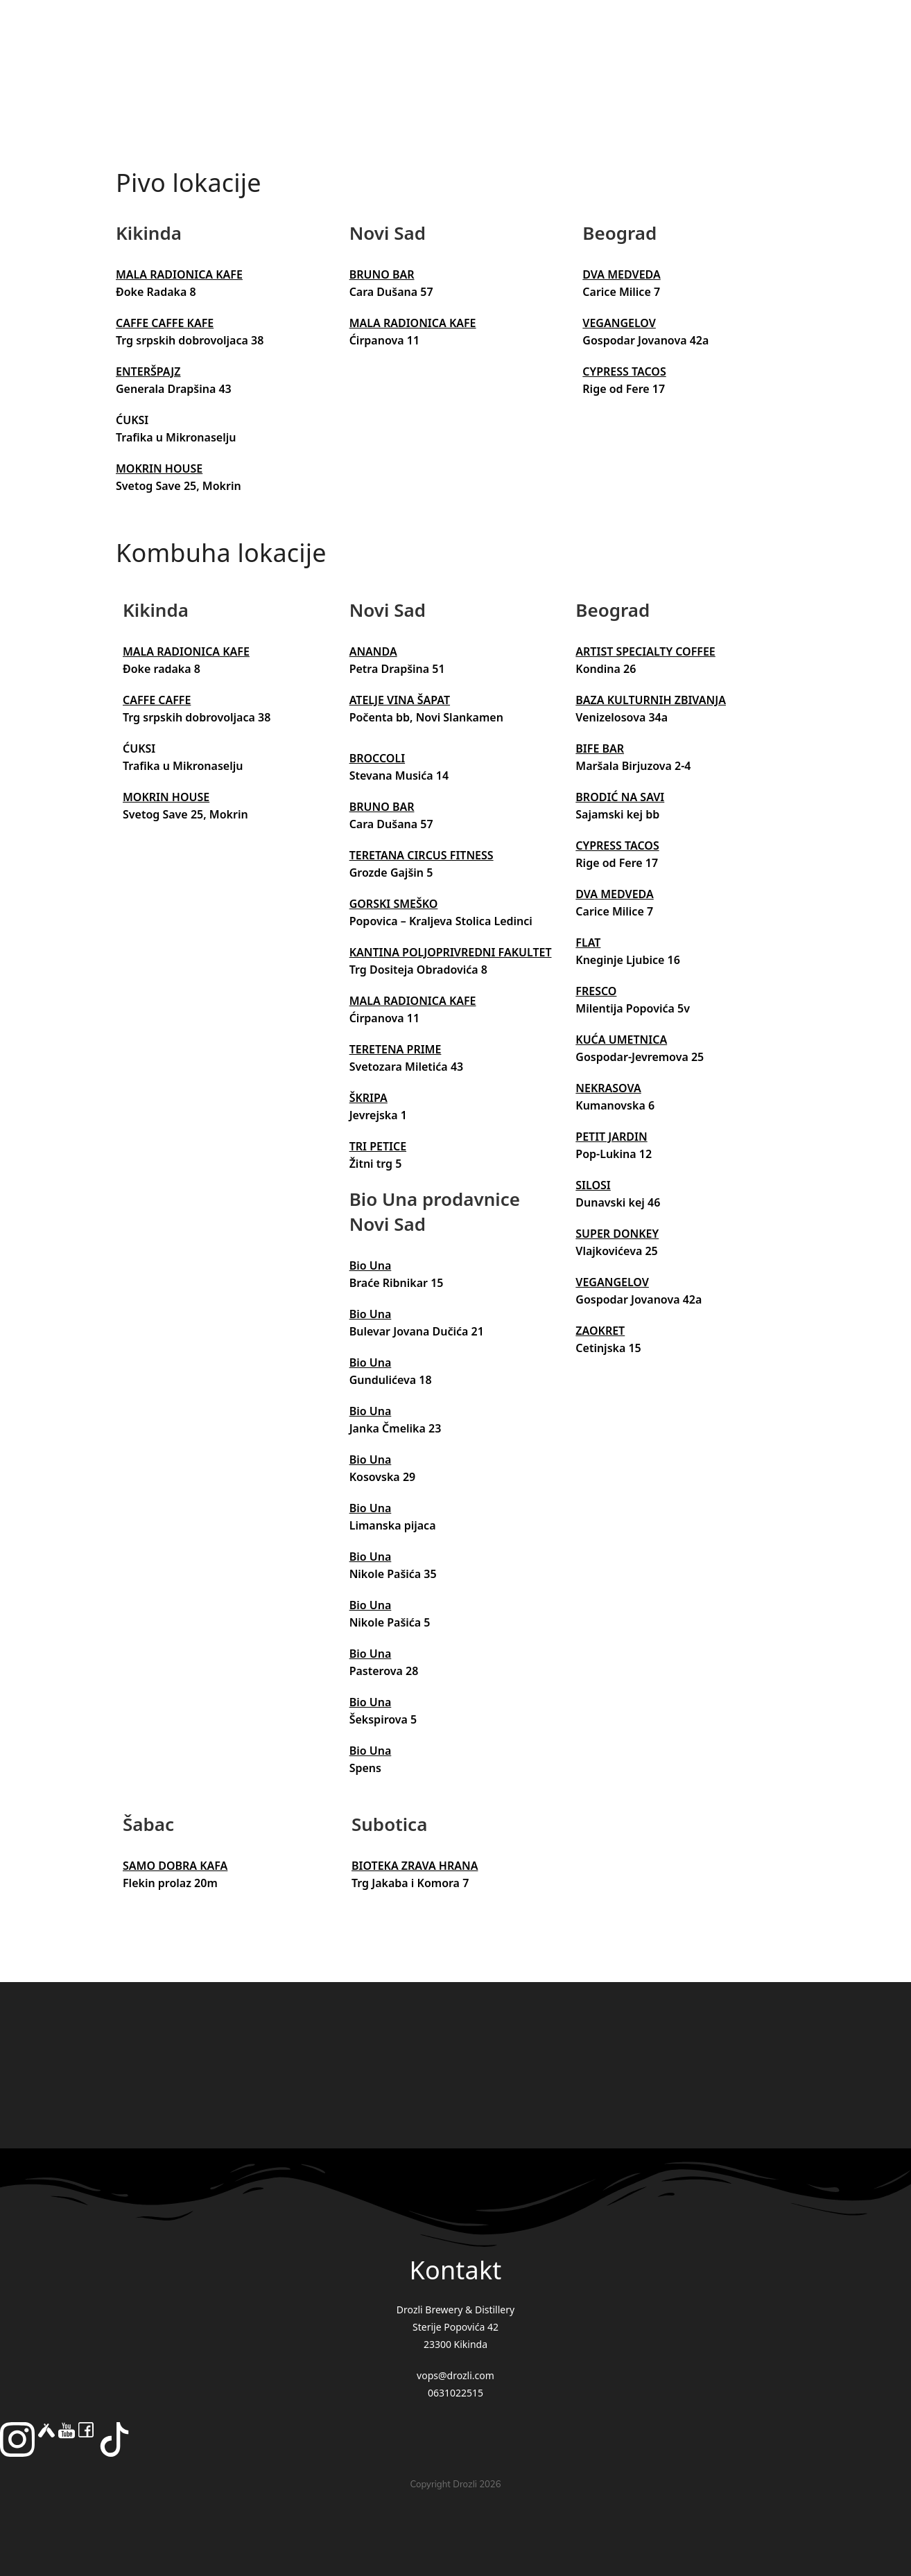 This screenshot has width=911, height=2576. Describe the element at coordinates (455, 2392) in the screenshot. I see `0631022515` at that location.